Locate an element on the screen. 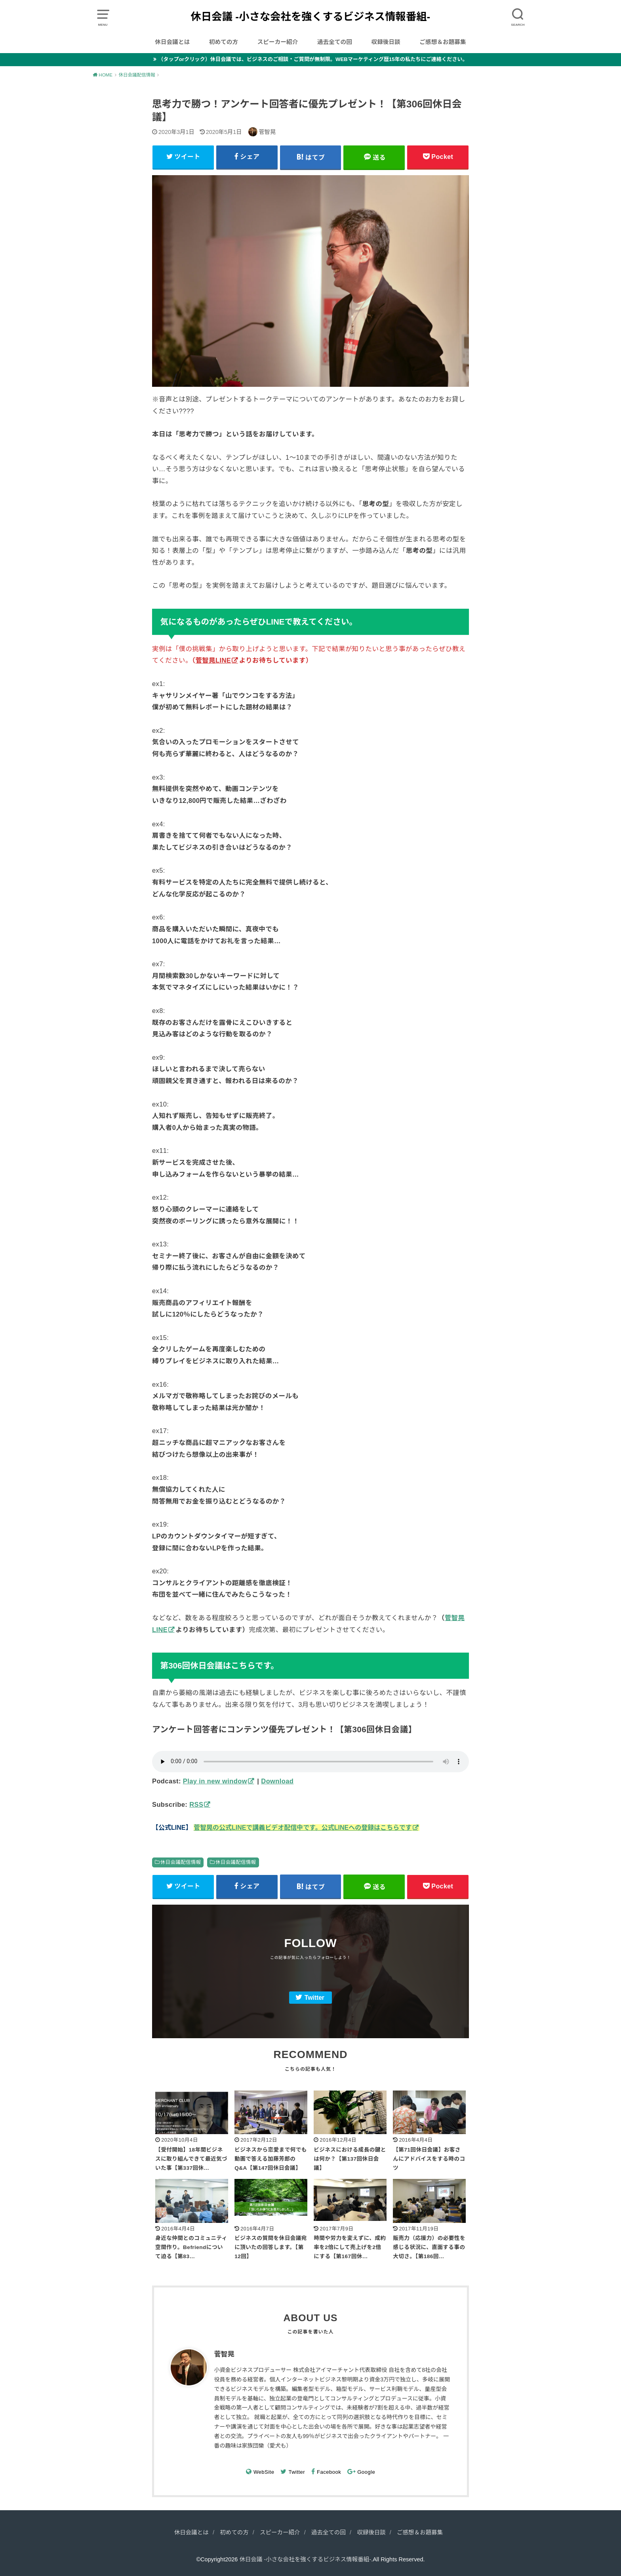 The width and height of the screenshot is (621, 2576). 菅智晃LINE is located at coordinates (213, 660).